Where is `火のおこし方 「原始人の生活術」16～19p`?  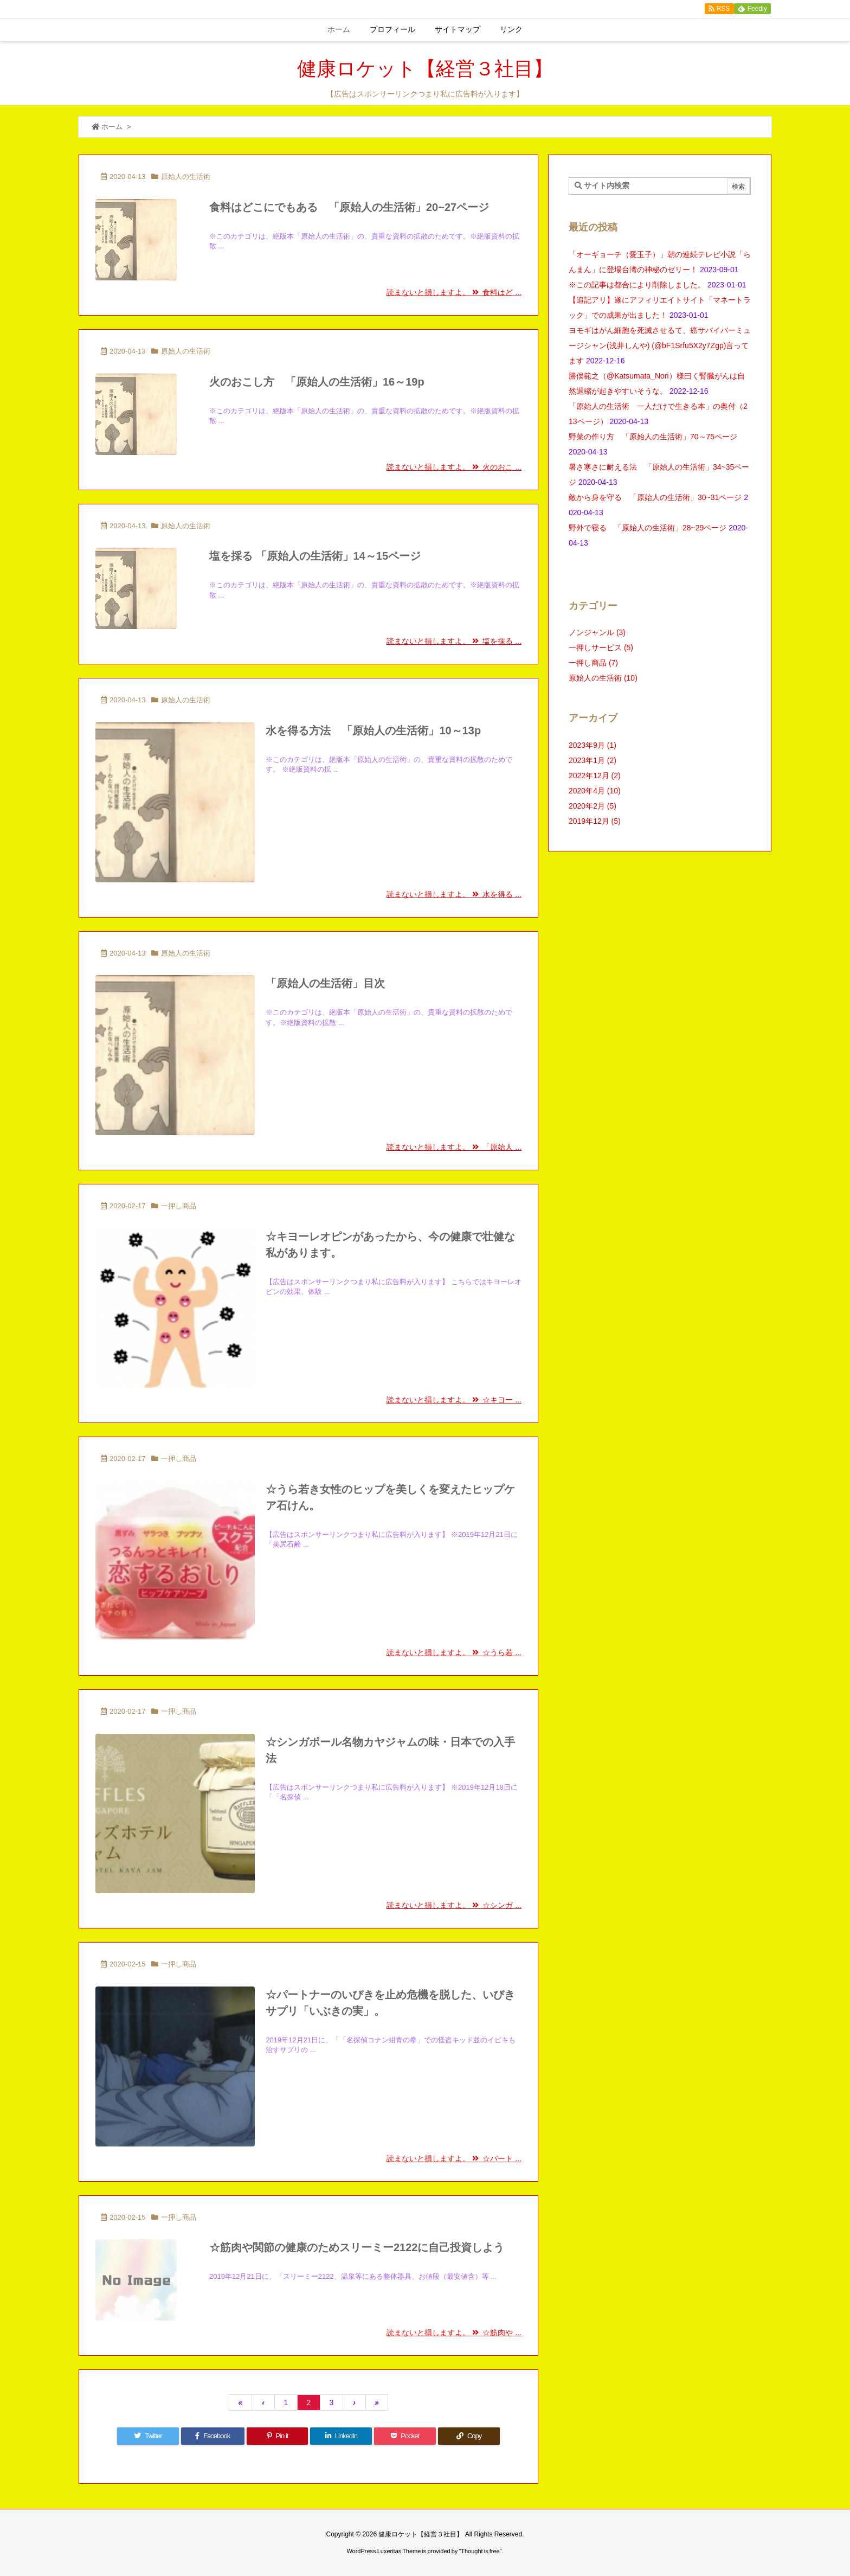
火のおこし方 「原始人の生活術」16～19p is located at coordinates (316, 382).